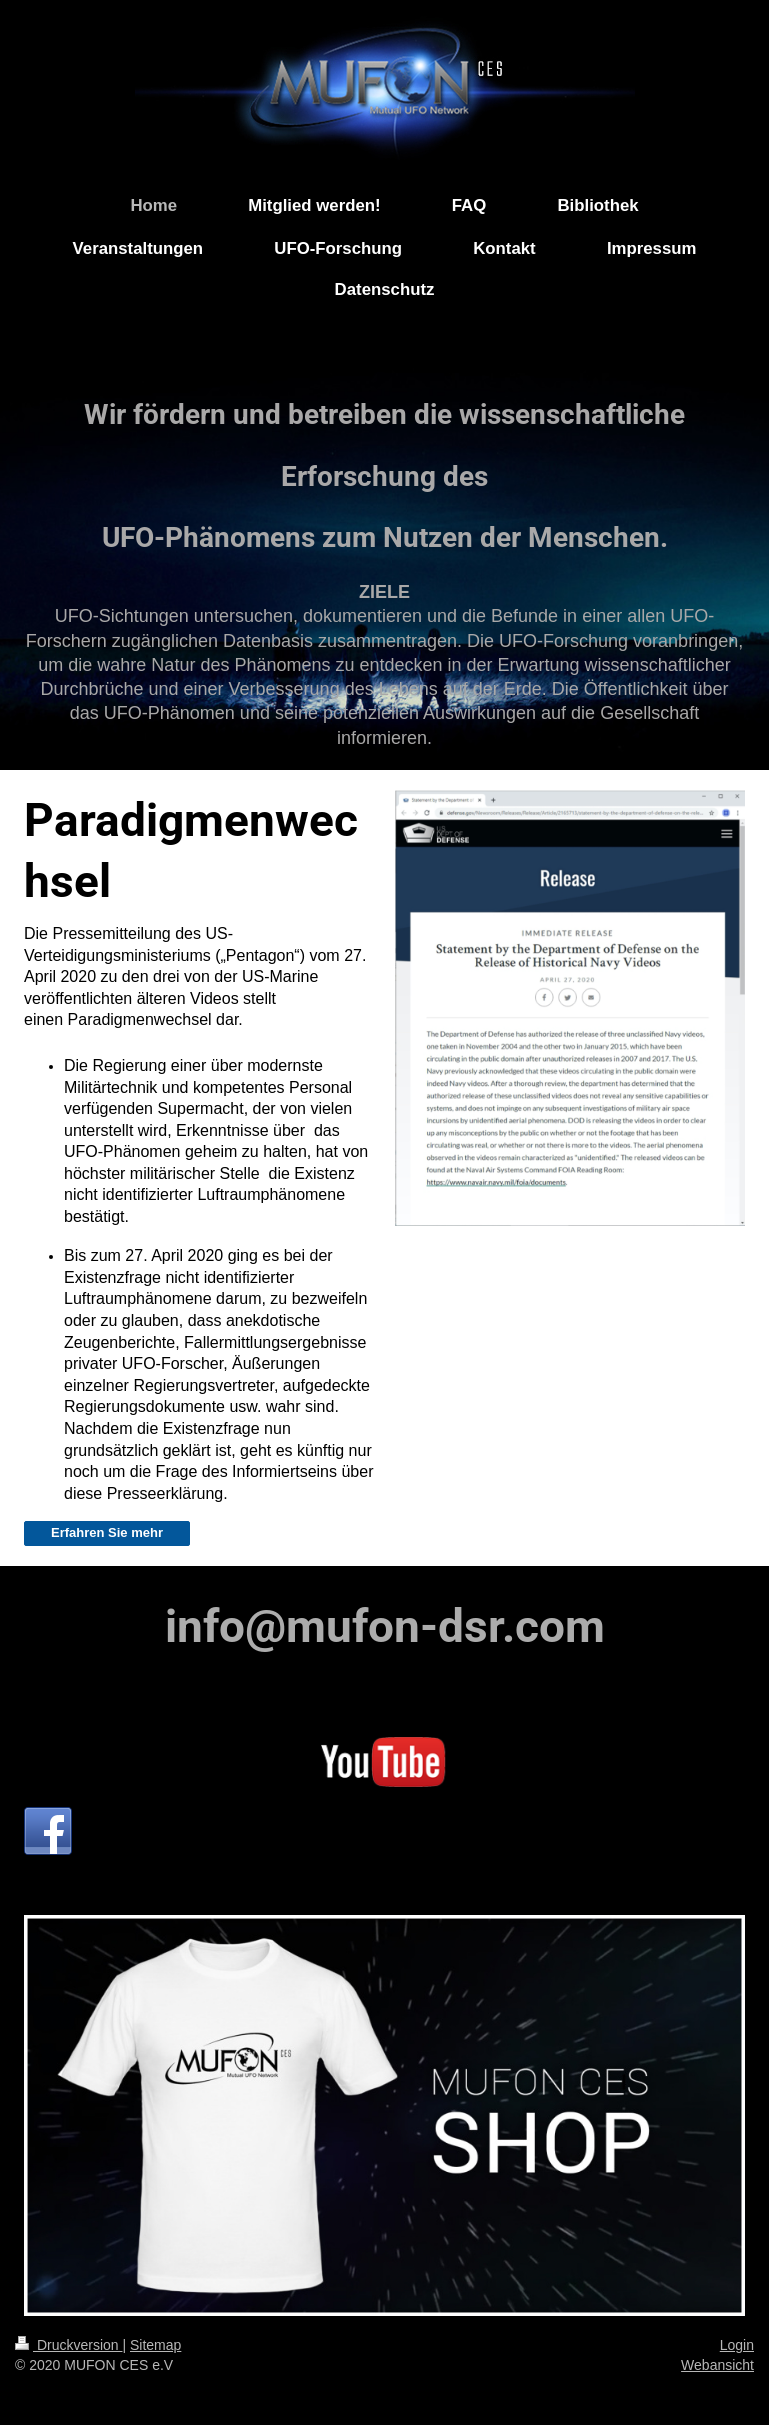 The width and height of the screenshot is (769, 2425). Describe the element at coordinates (737, 2345) in the screenshot. I see `Login` at that location.